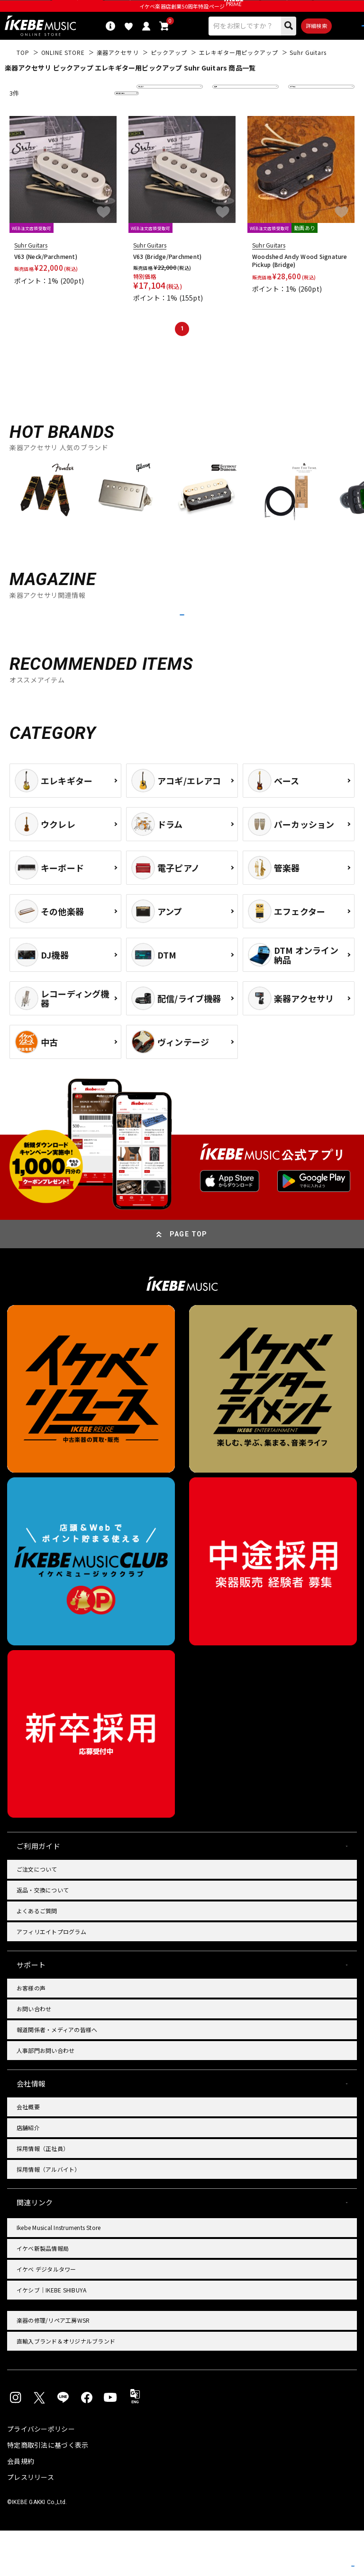 This screenshot has height=2576, width=364. Describe the element at coordinates (43, 1935) in the screenshot. I see `返品・交換について` at that location.